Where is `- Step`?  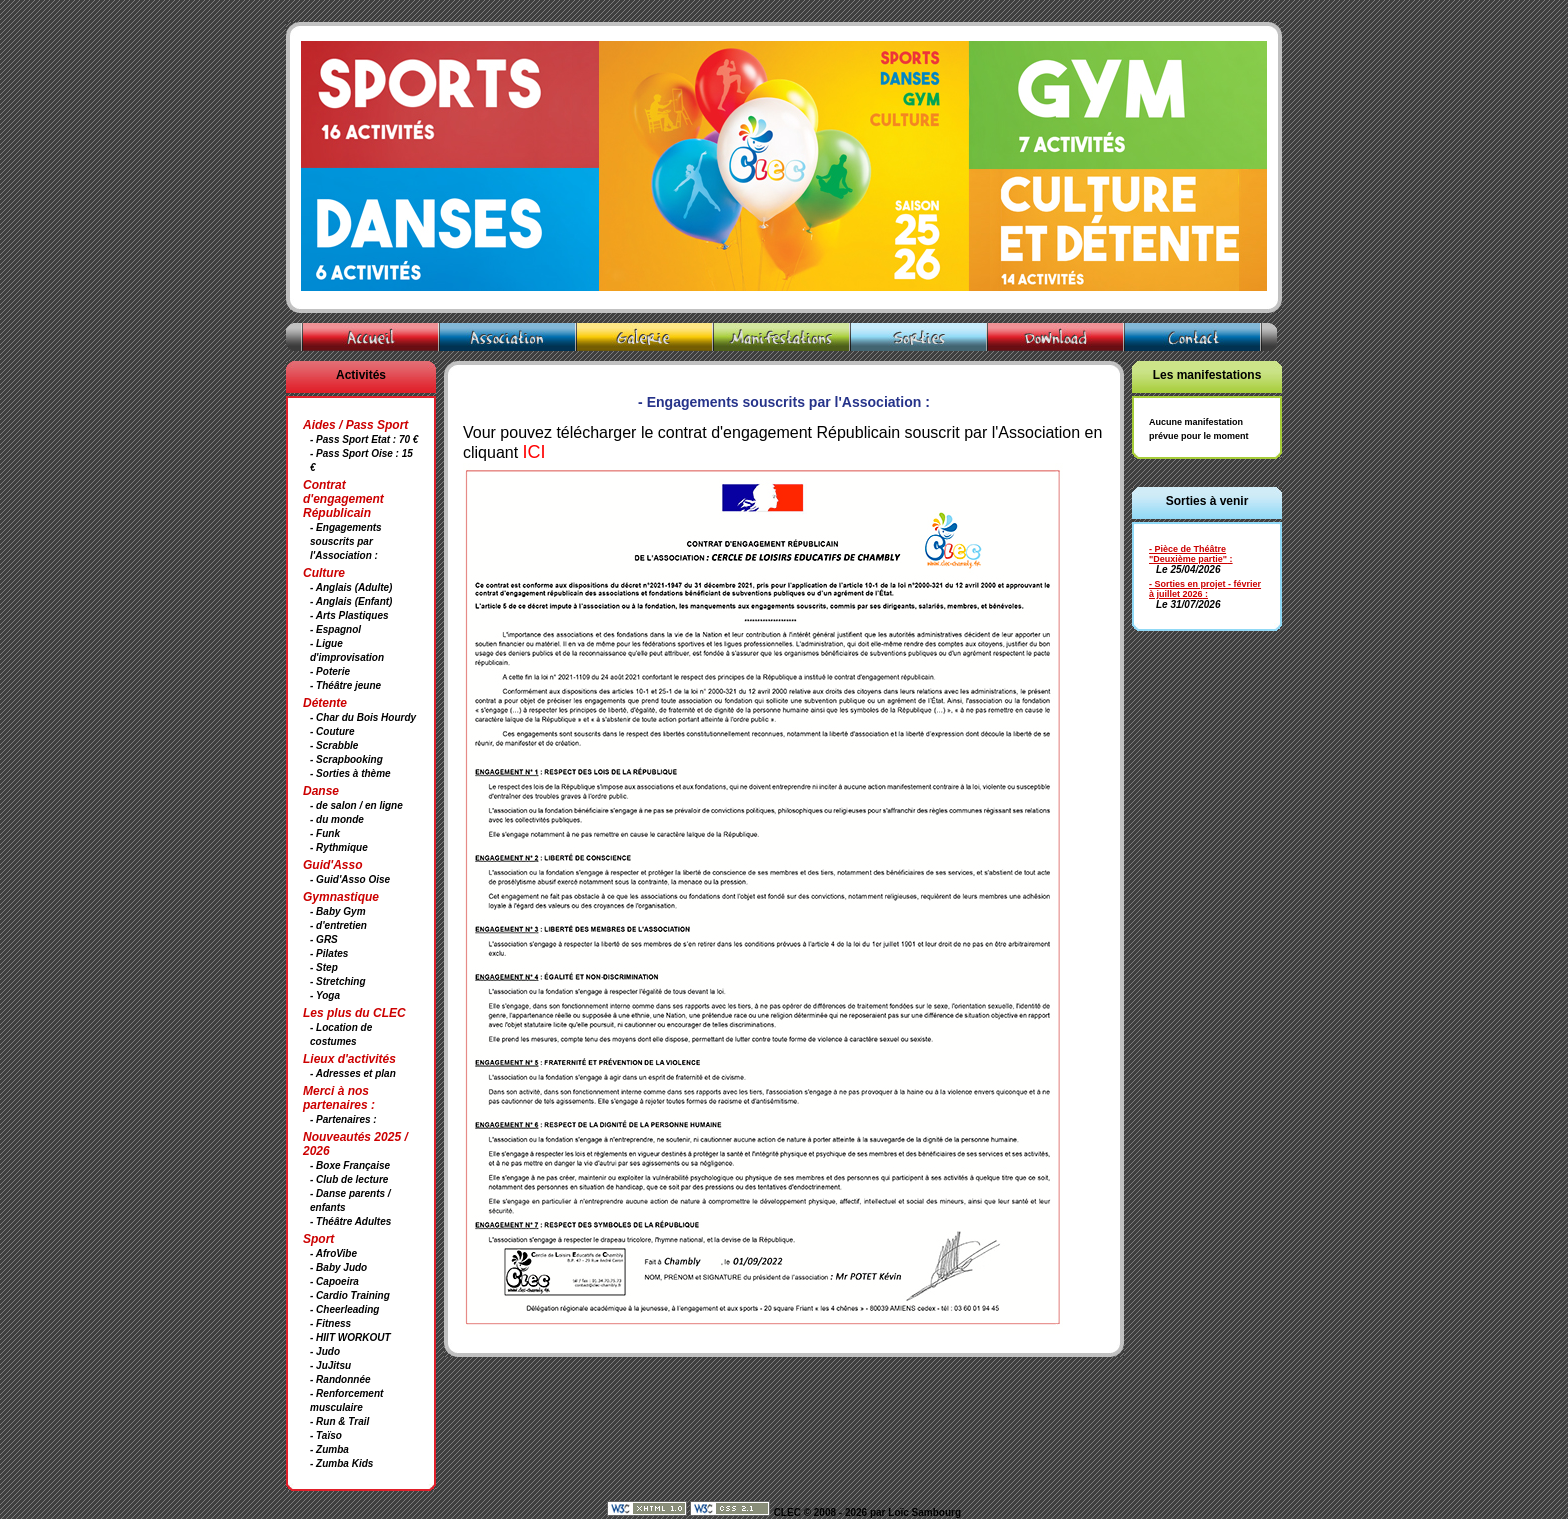
- Step is located at coordinates (324, 967).